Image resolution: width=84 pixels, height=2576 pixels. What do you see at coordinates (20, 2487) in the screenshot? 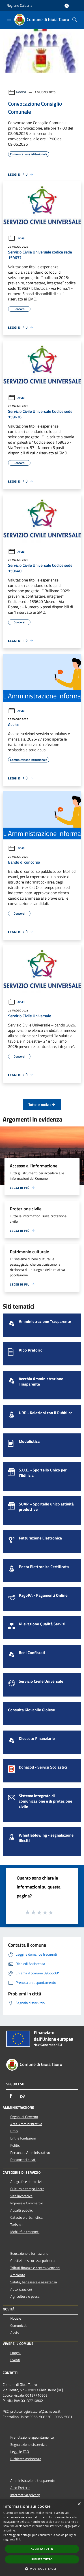
I see `Albo Pretorio` at bounding box center [20, 2487].